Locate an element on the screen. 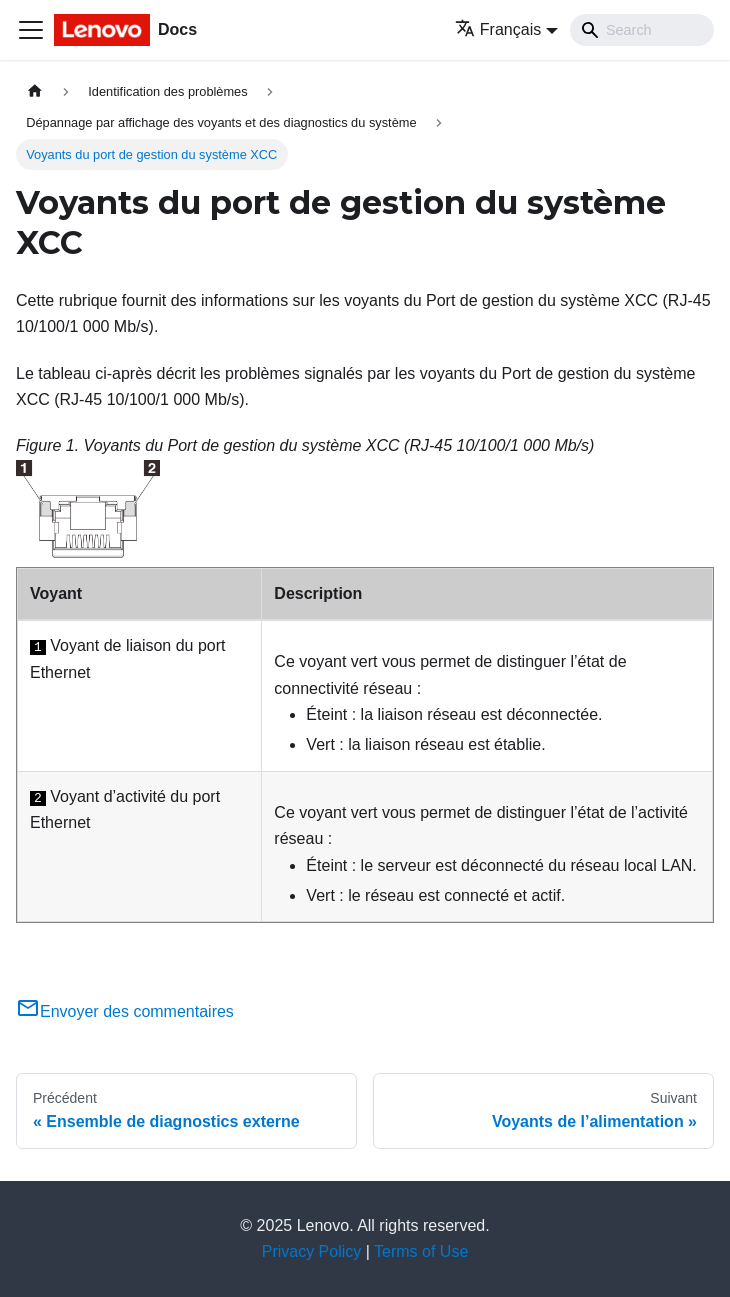 This screenshot has width=730, height=1297. Privacy Policy is located at coordinates (312, 1251).